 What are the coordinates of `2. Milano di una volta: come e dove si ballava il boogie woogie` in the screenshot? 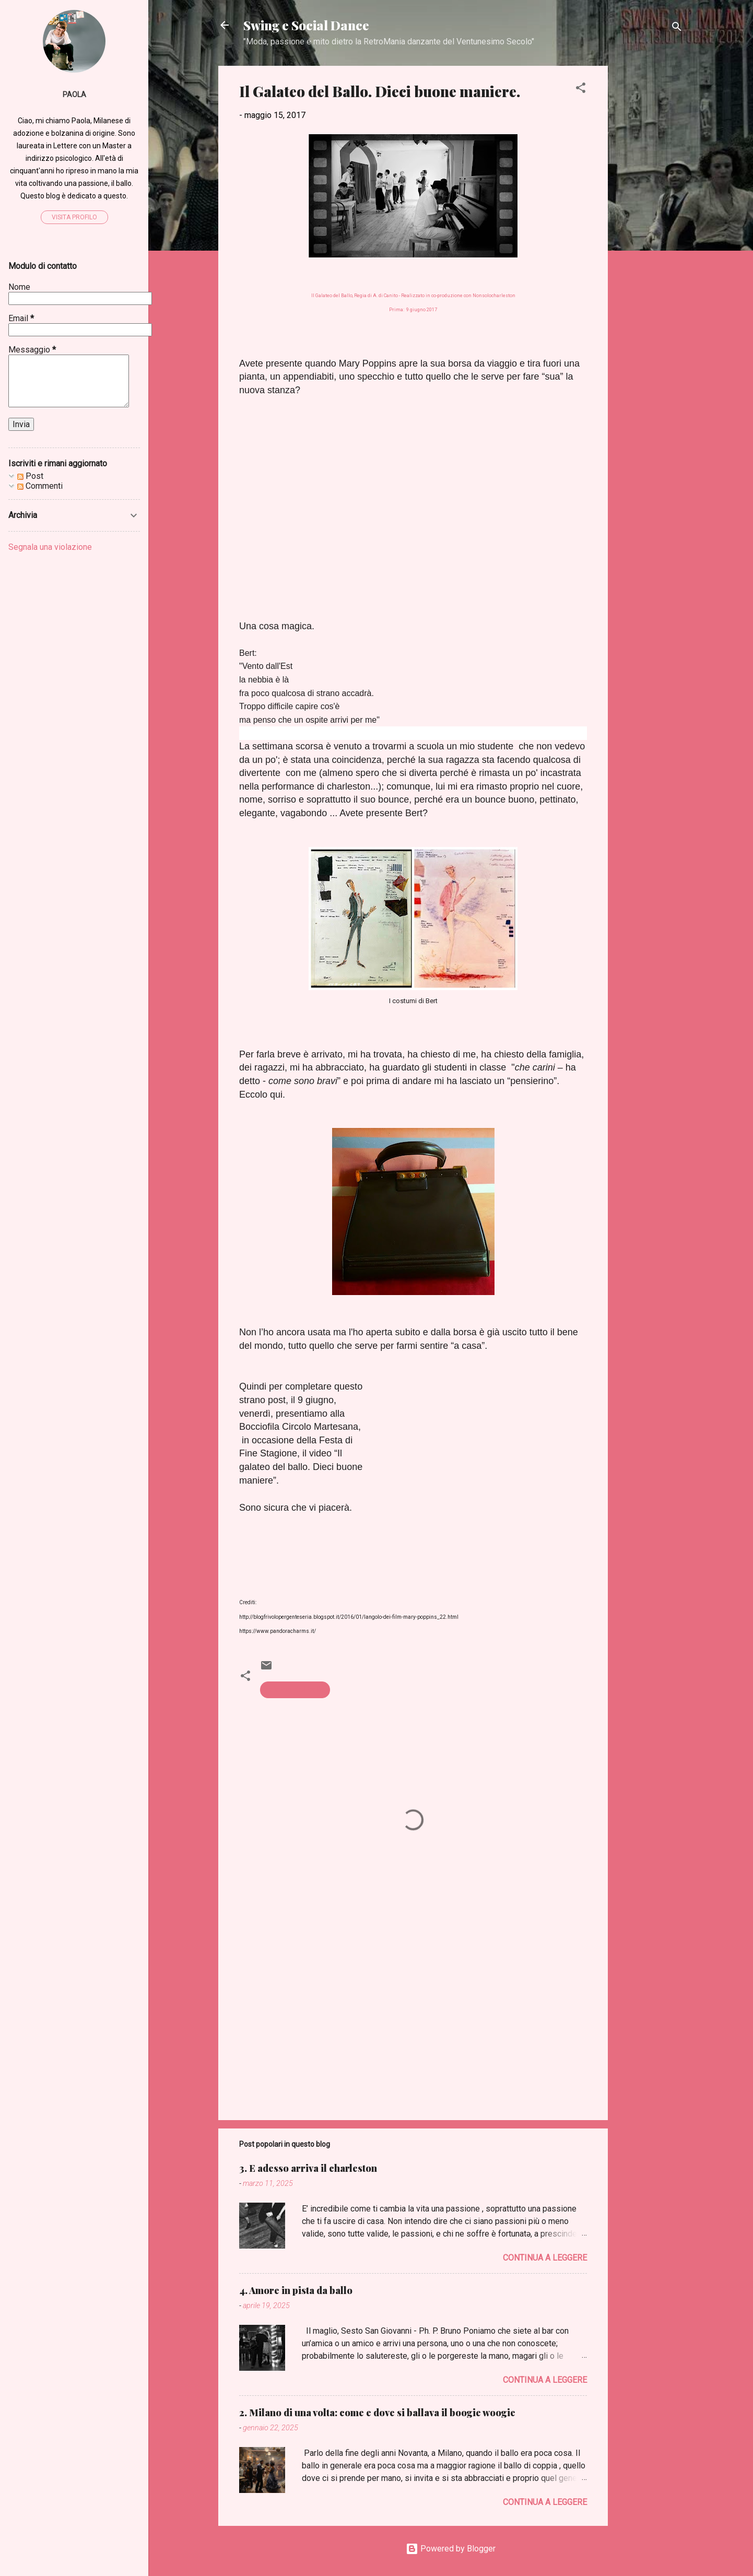 It's located at (377, 2412).